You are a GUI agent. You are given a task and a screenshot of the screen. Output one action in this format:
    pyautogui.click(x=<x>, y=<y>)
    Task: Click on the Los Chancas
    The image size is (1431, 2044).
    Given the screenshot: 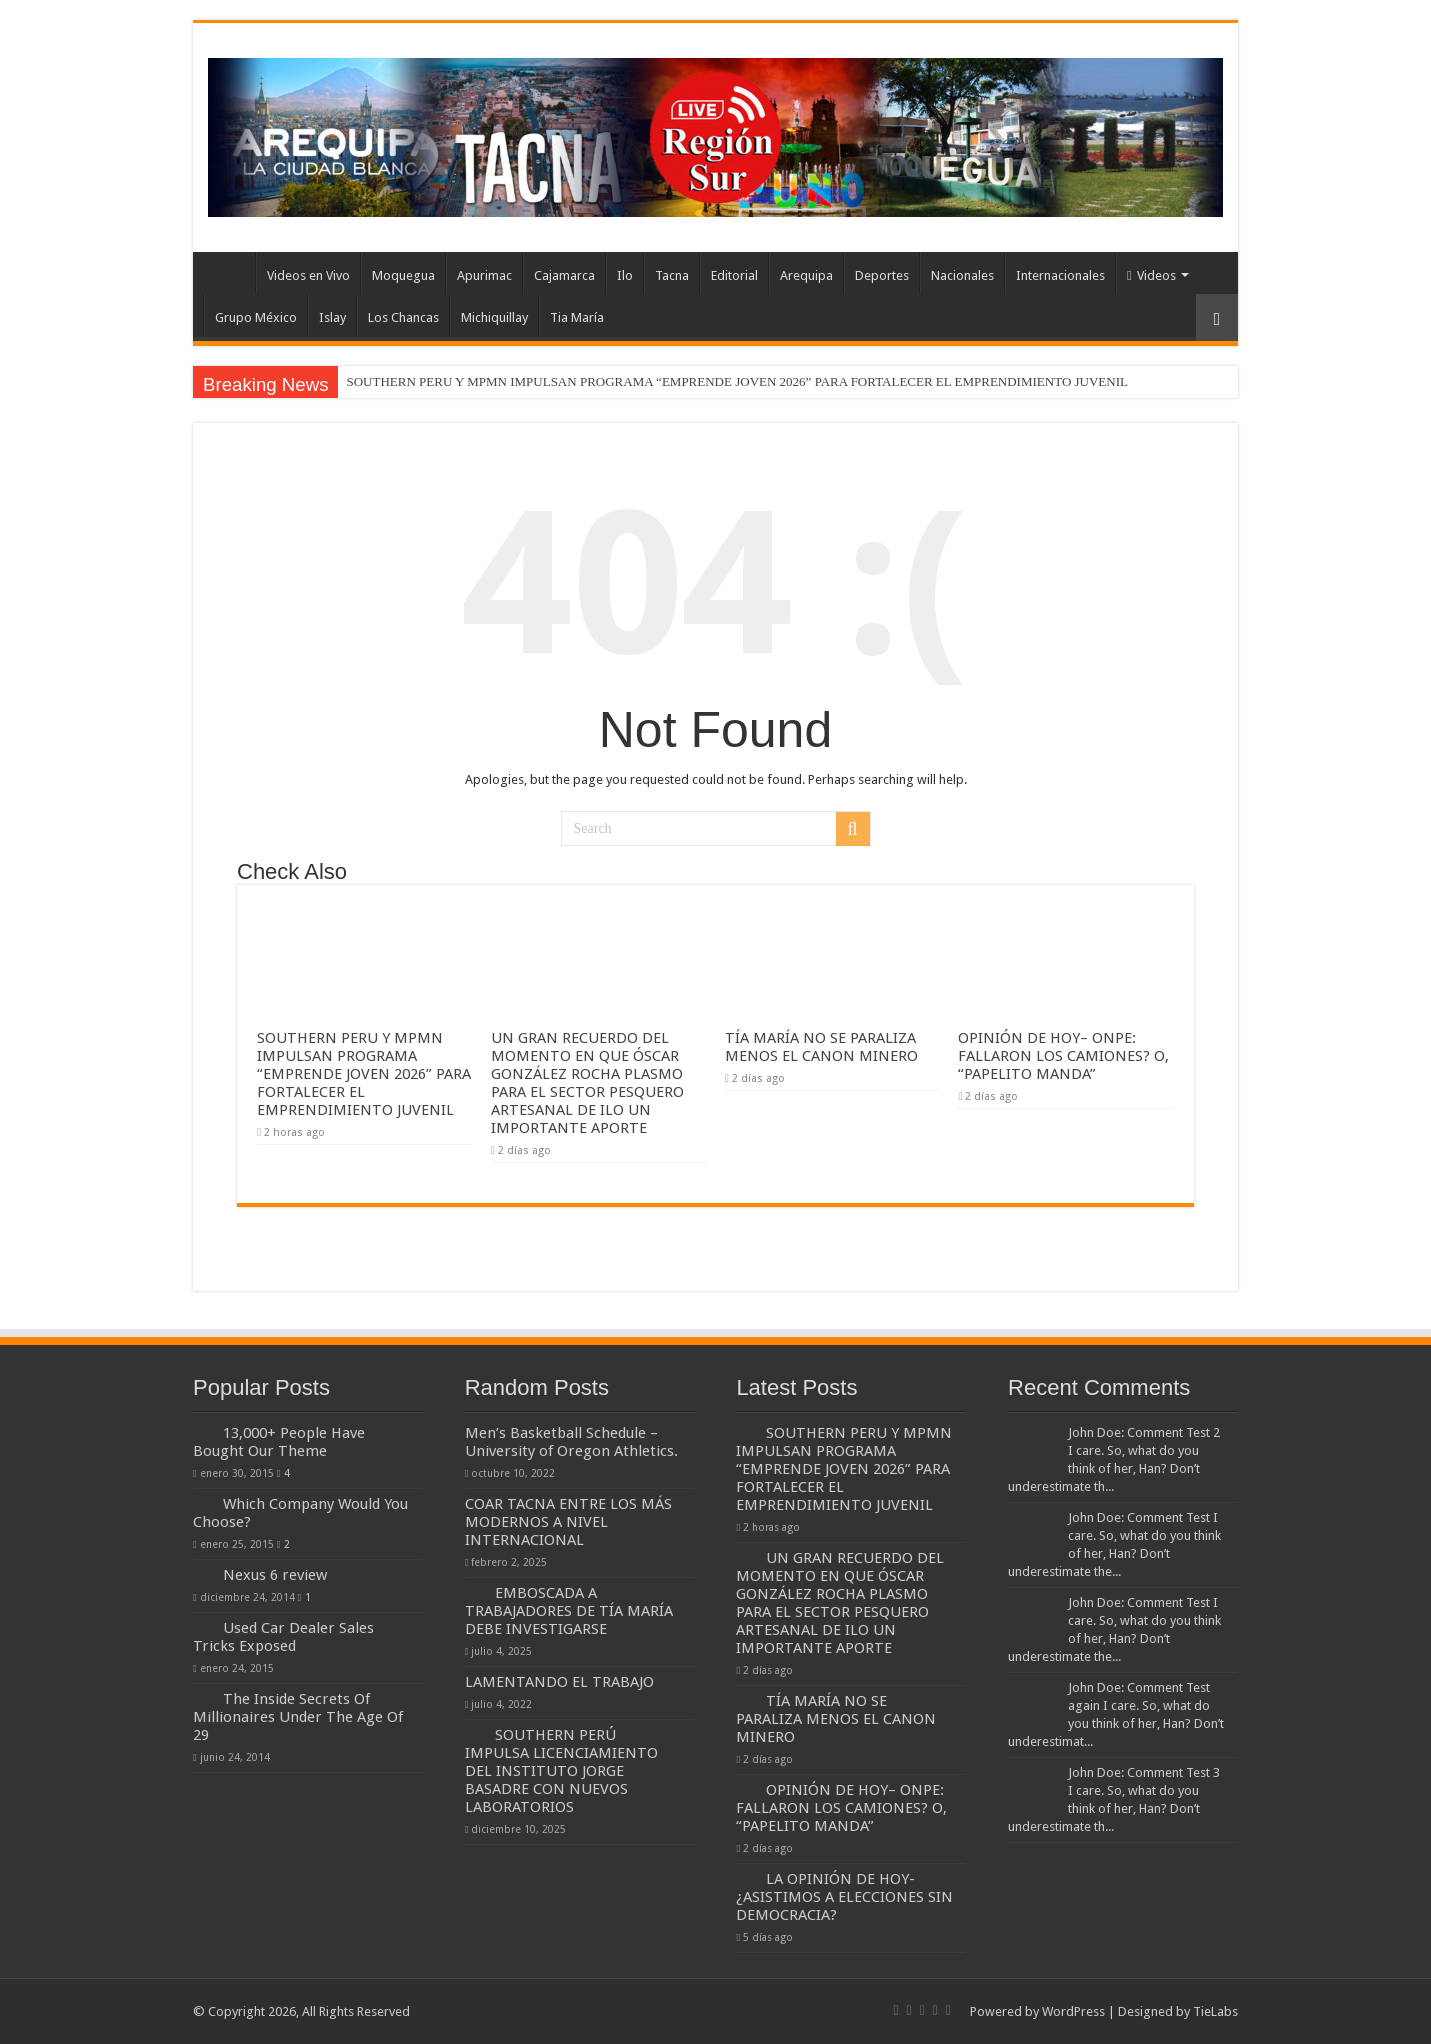 What is the action you would take?
    pyautogui.click(x=403, y=317)
    